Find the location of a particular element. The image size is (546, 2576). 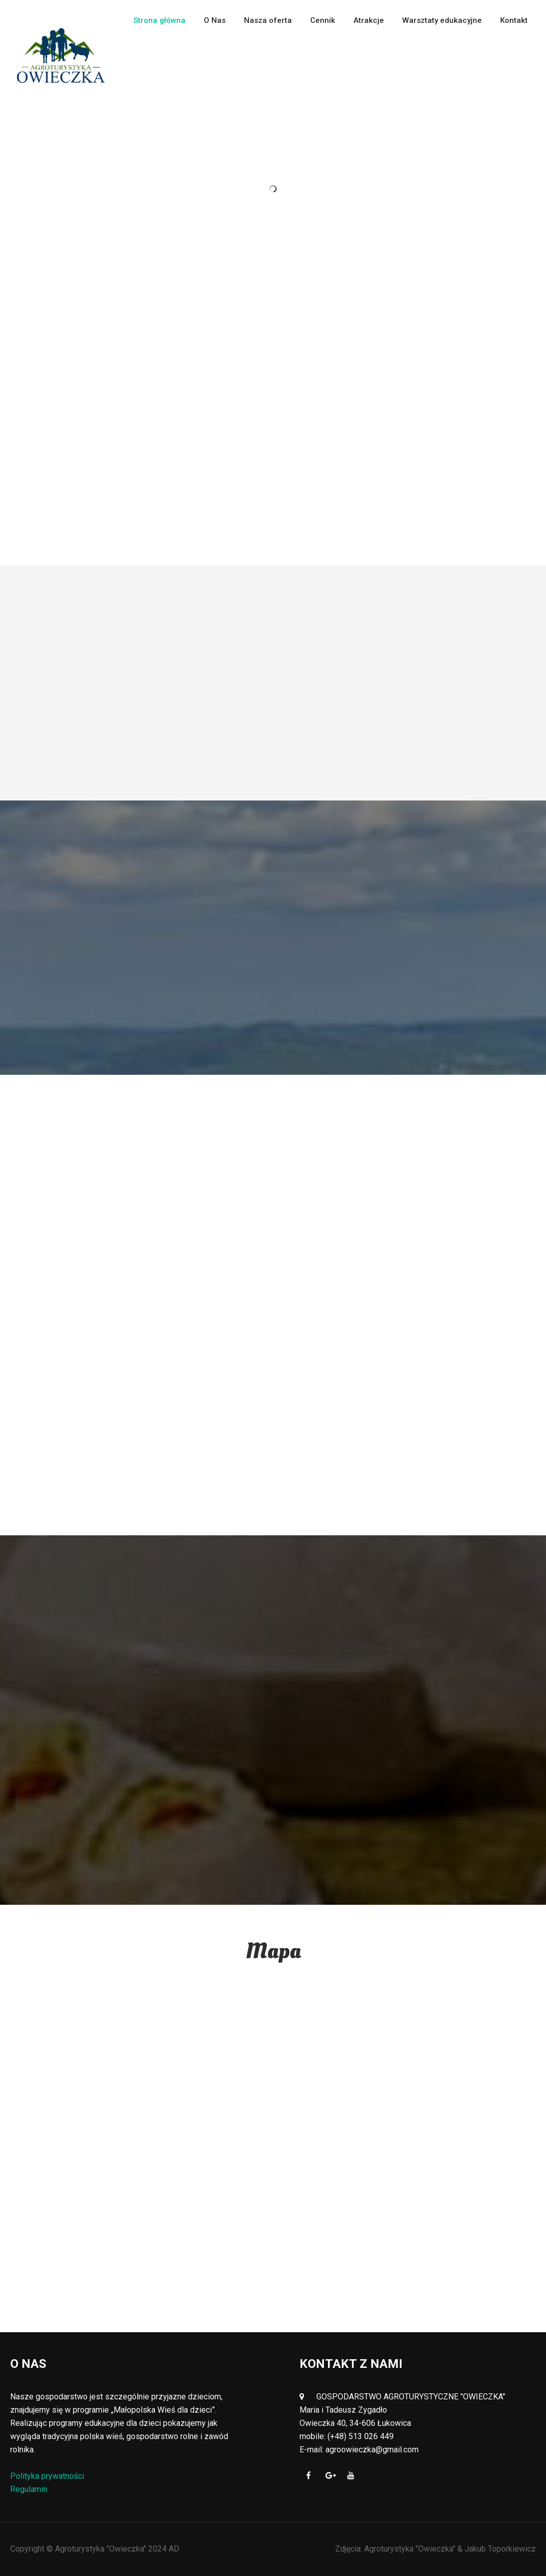

Strona główna is located at coordinates (159, 20).